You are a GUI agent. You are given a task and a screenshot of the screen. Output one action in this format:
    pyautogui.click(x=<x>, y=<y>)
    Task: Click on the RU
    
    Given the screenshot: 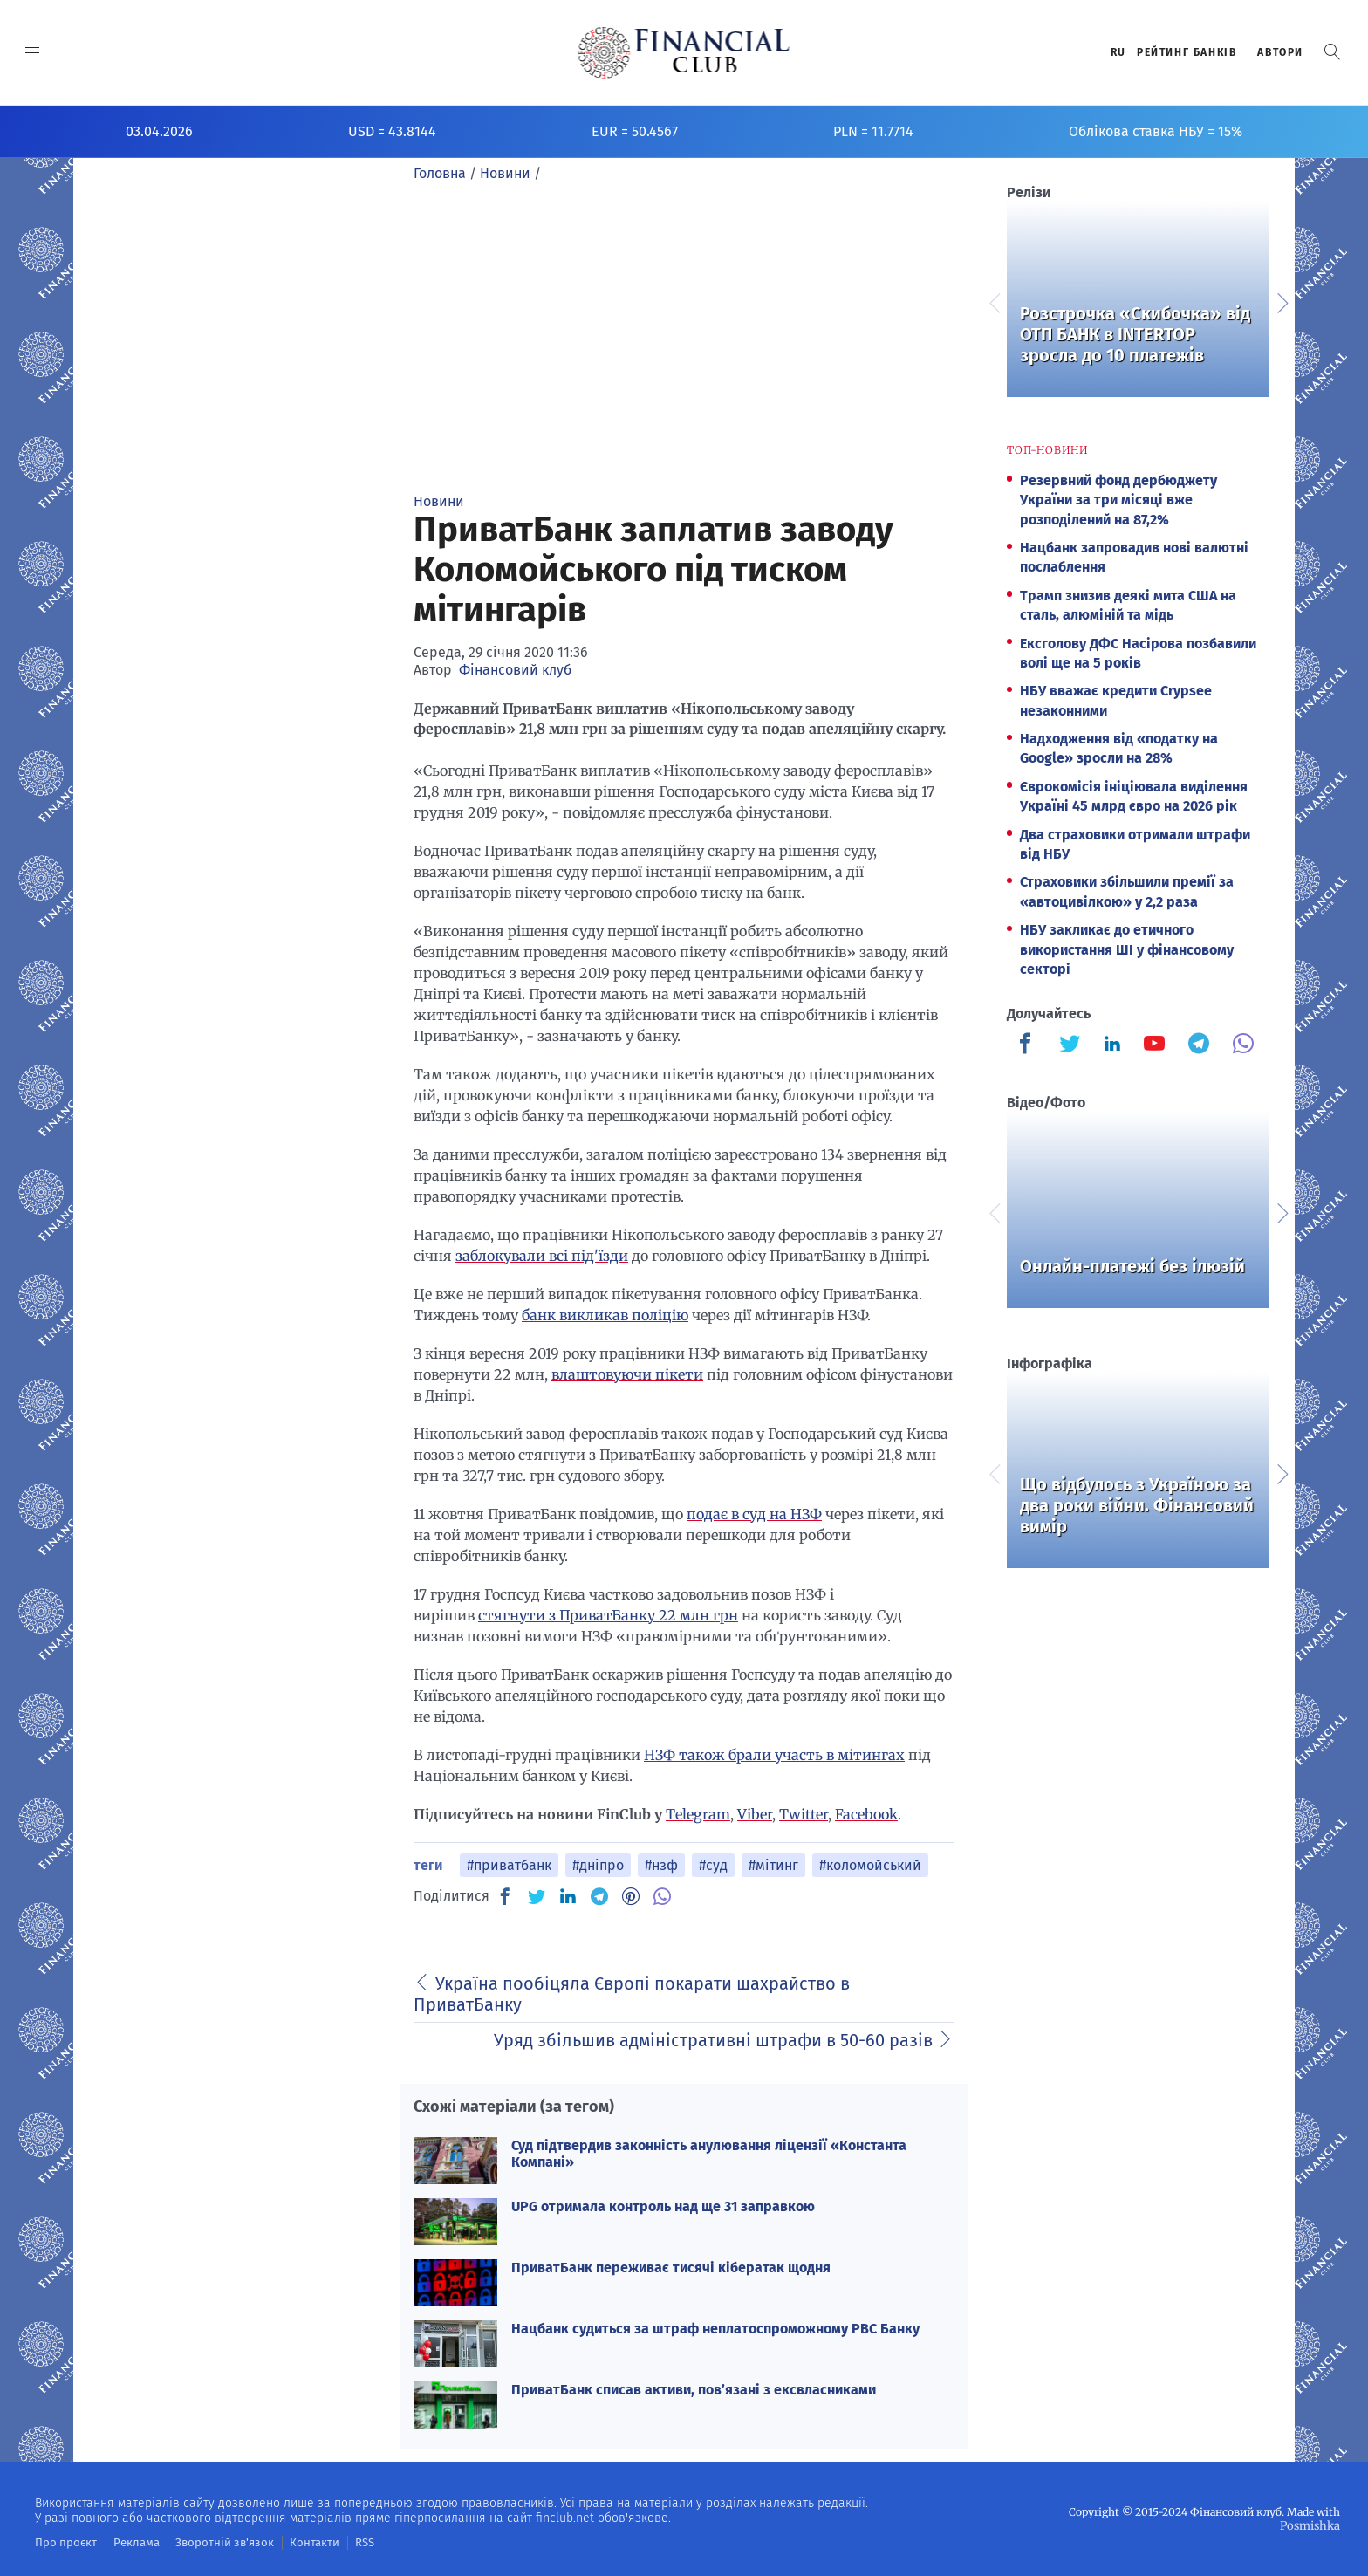 What is the action you would take?
    pyautogui.click(x=1118, y=52)
    